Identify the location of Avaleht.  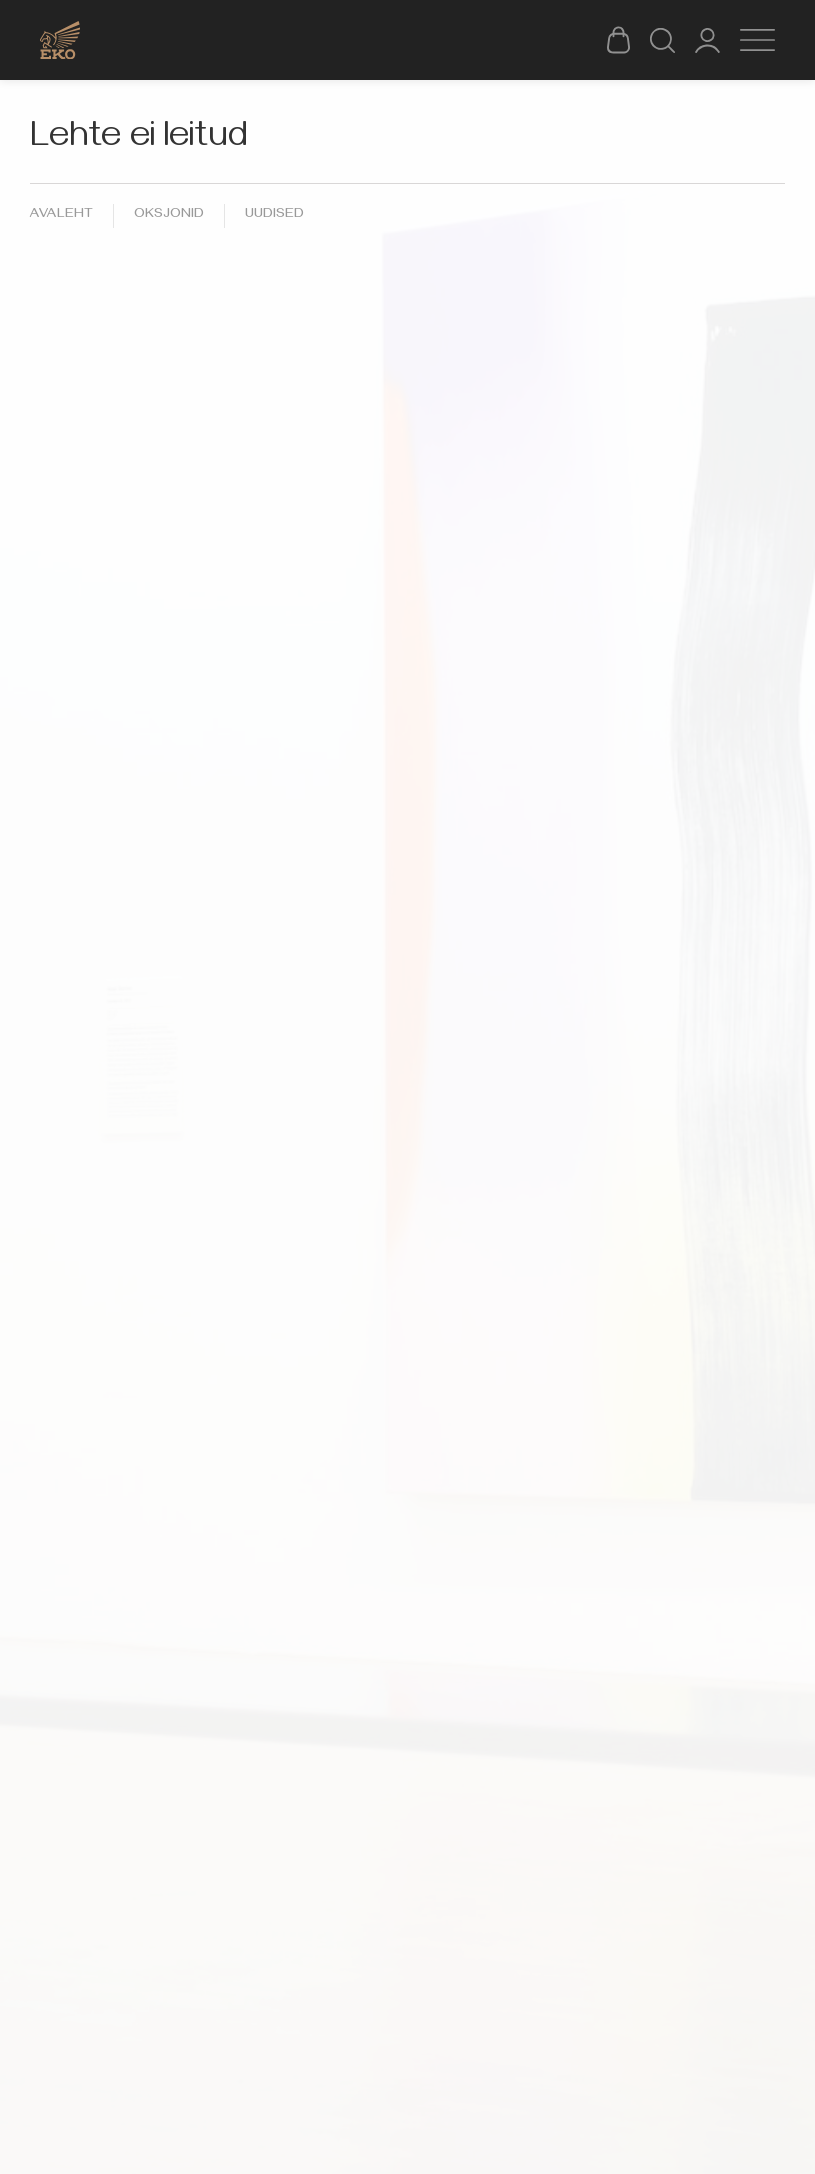
(61, 215).